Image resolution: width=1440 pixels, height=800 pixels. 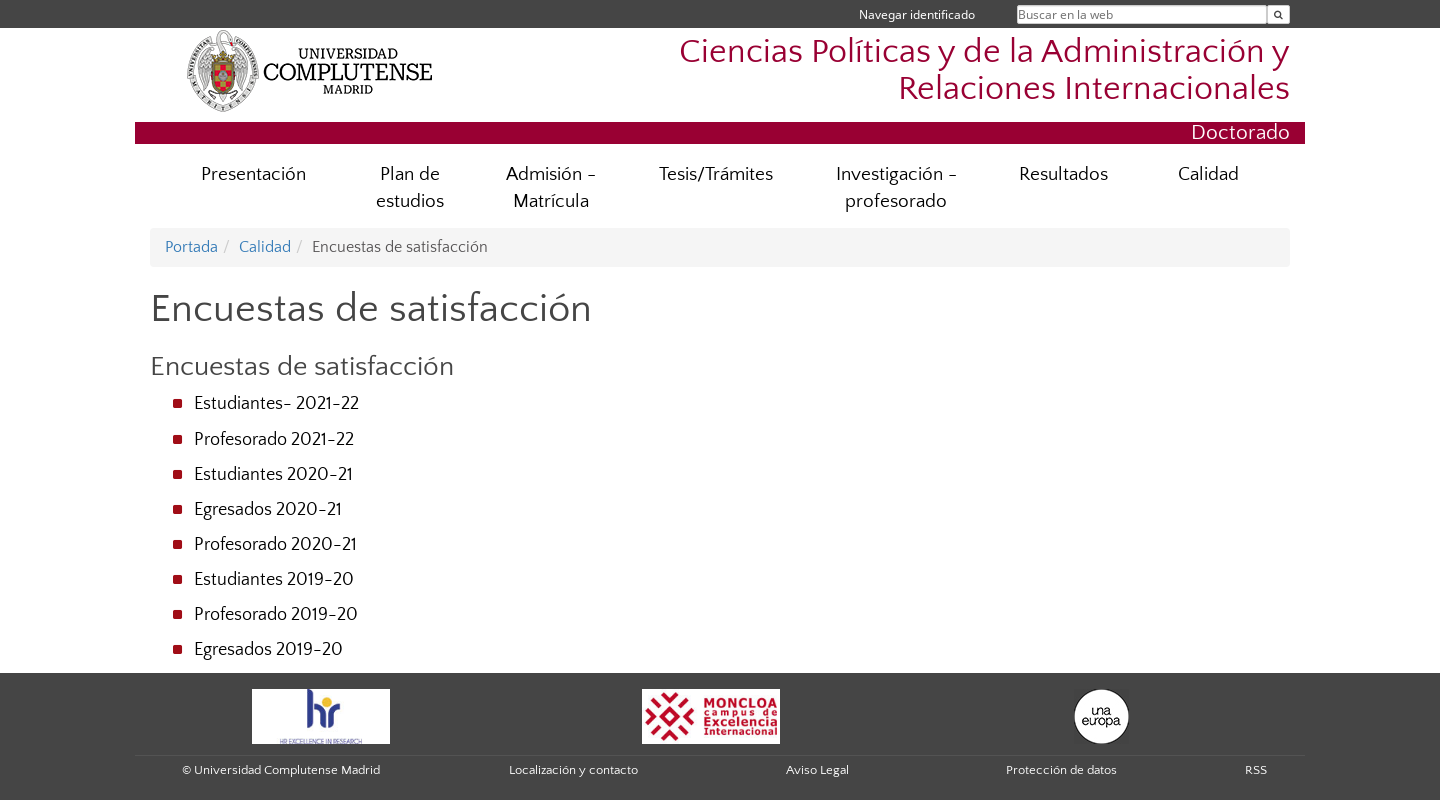 What do you see at coordinates (551, 188) in the screenshot?
I see `Admisión -Matrícula` at bounding box center [551, 188].